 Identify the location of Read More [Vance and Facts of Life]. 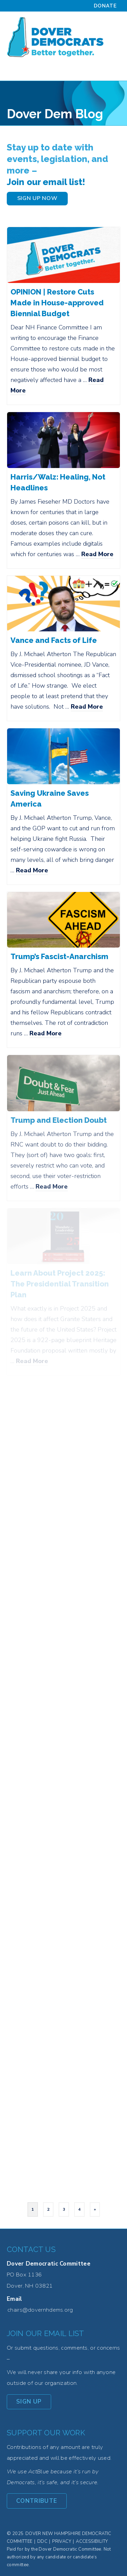
(87, 707).